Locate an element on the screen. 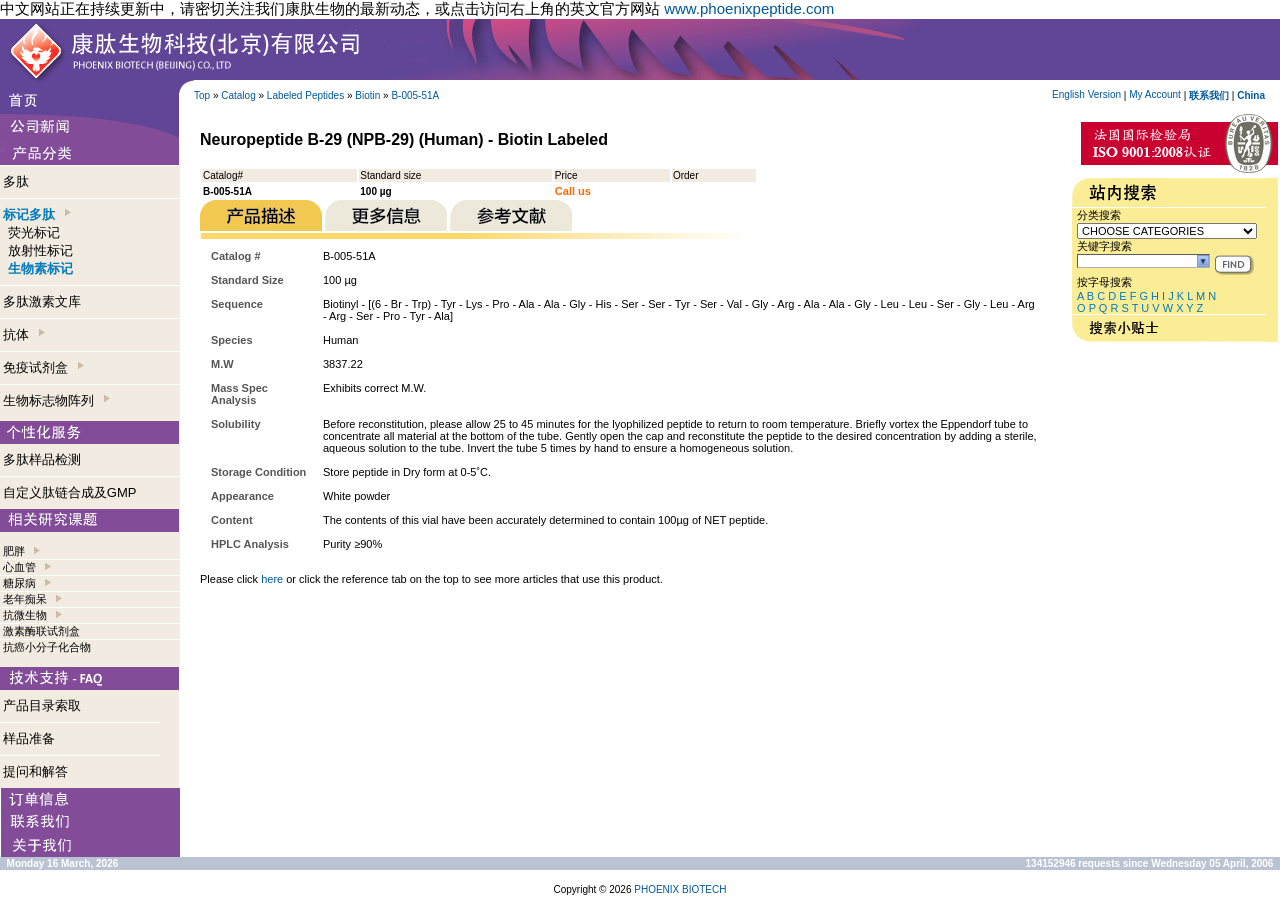 The image size is (1280, 909). Biotin is located at coordinates (367, 95).